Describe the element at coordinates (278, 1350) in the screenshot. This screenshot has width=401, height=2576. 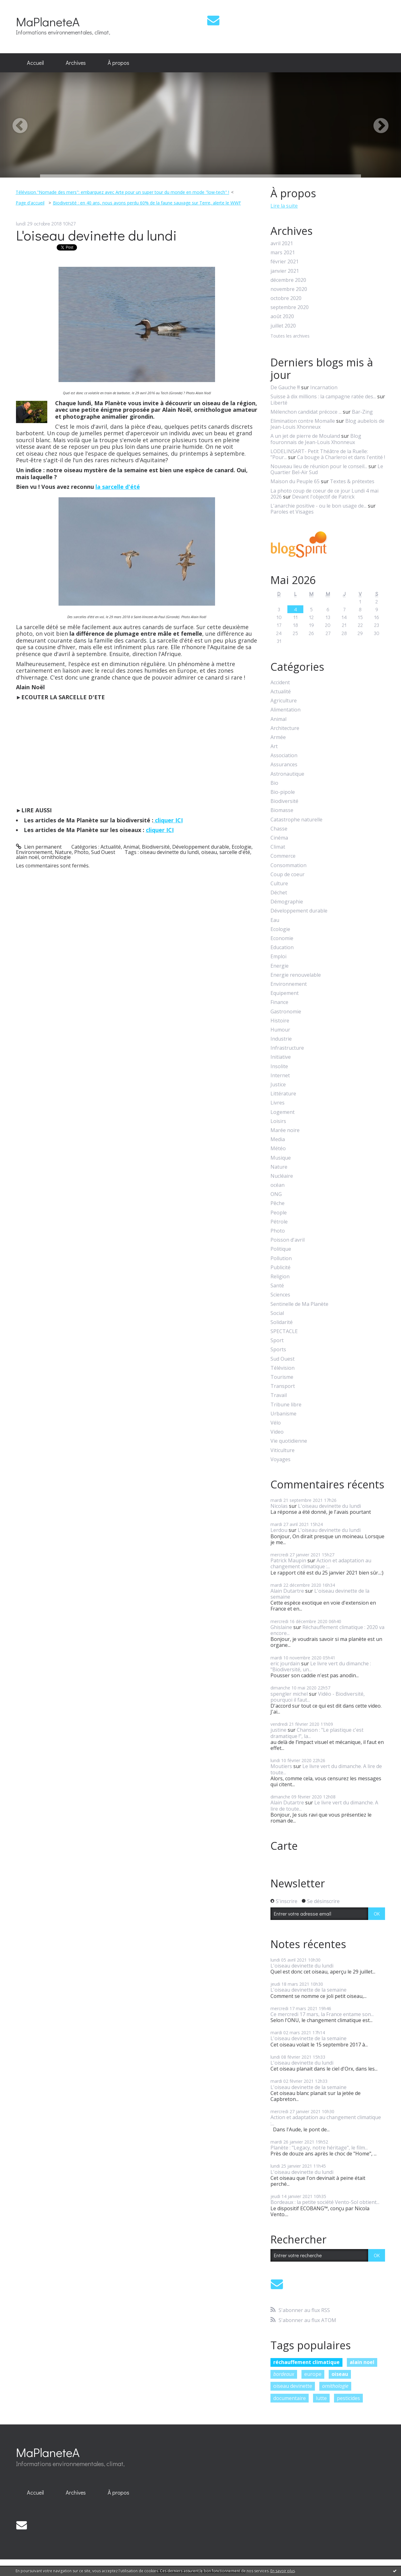
I see `Sports` at that location.